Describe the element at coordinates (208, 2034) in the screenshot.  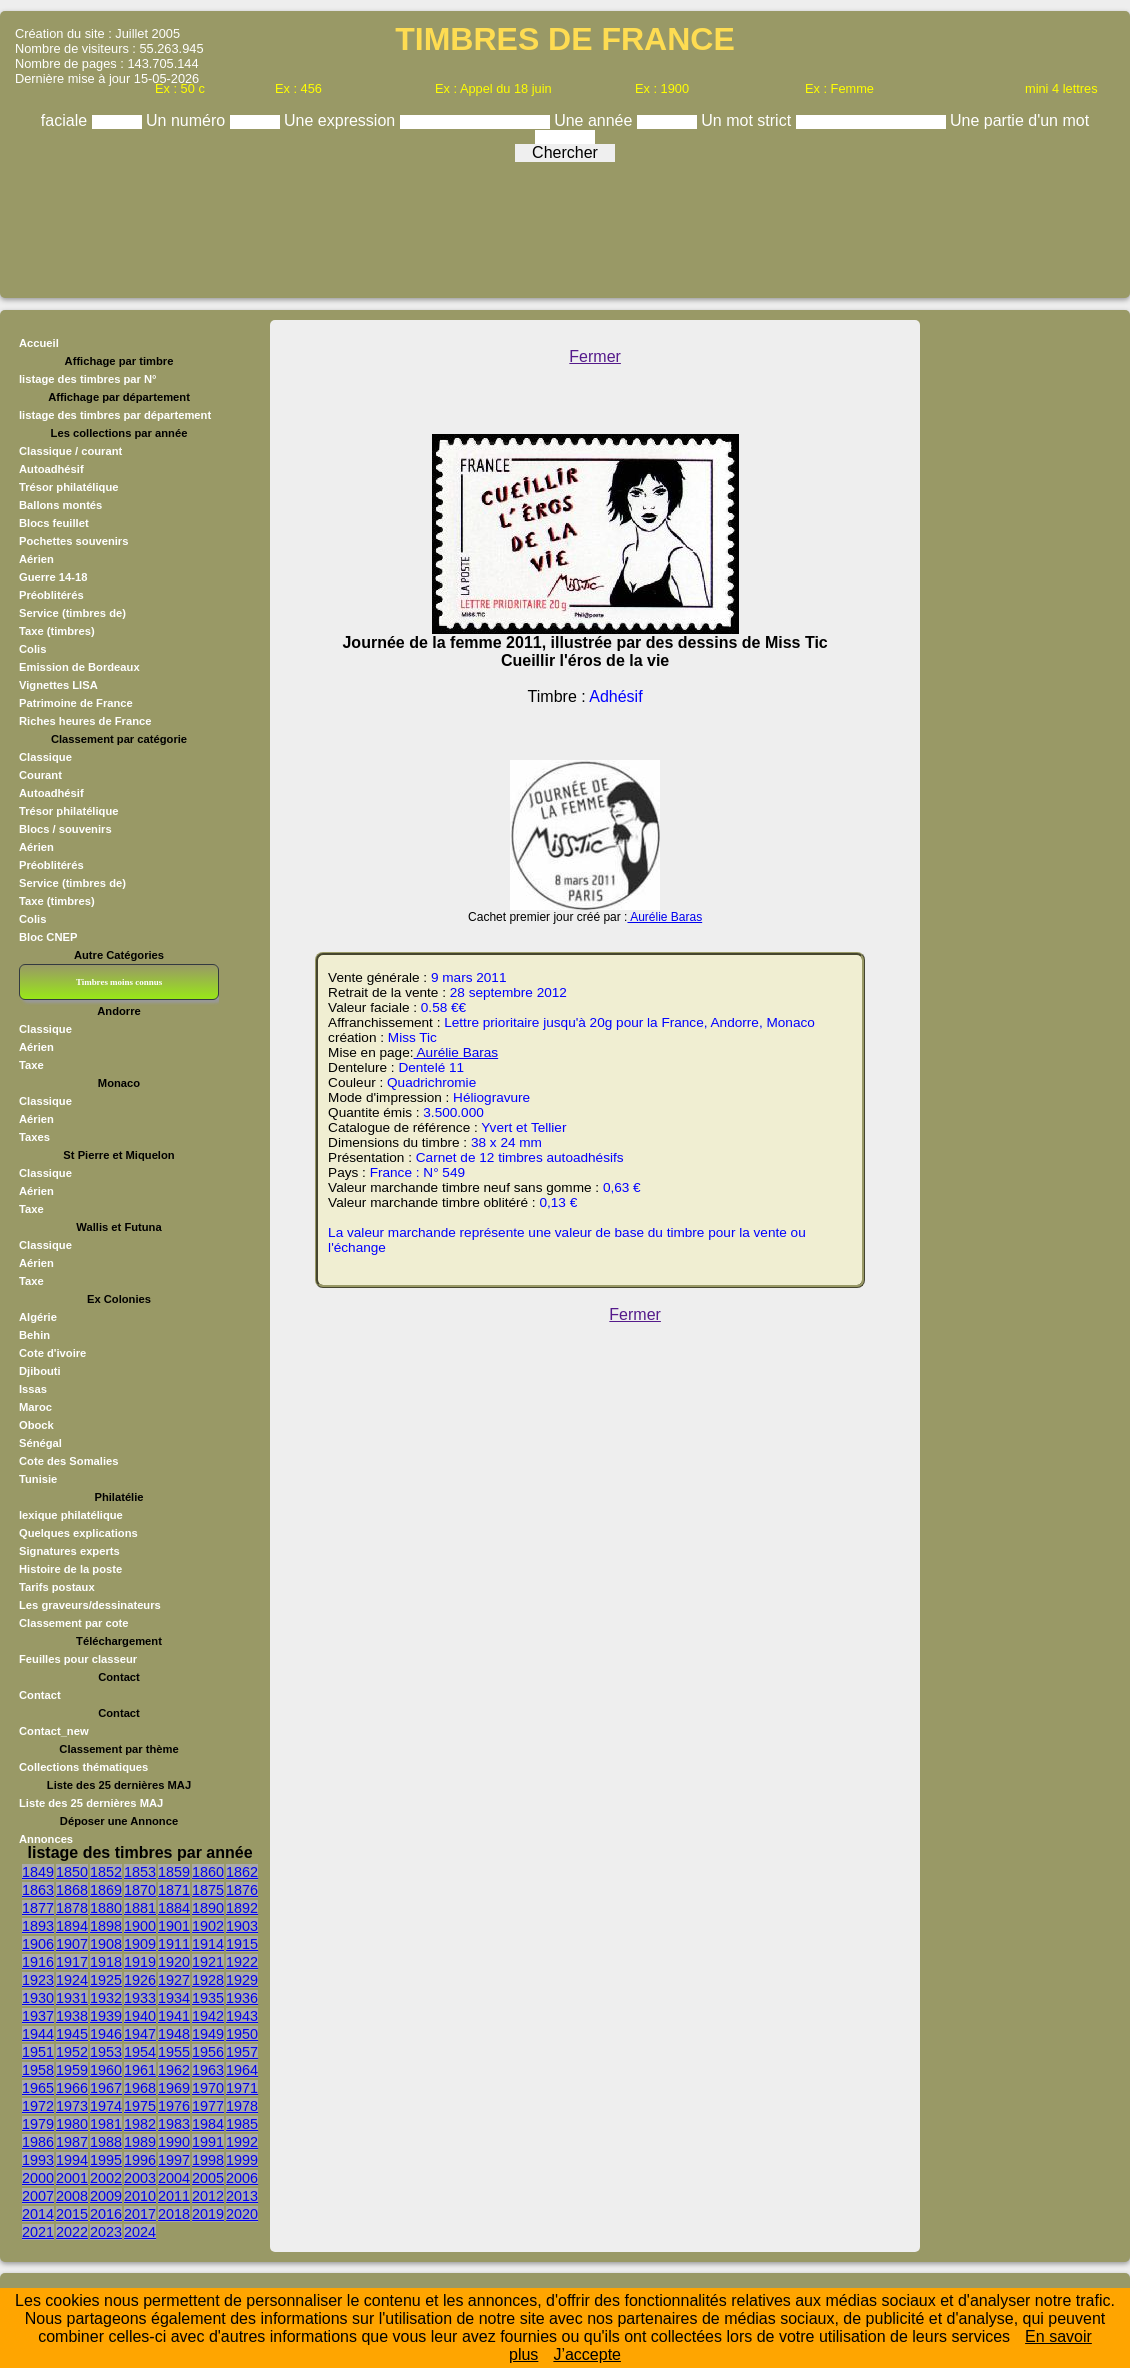
I see `1949` at that location.